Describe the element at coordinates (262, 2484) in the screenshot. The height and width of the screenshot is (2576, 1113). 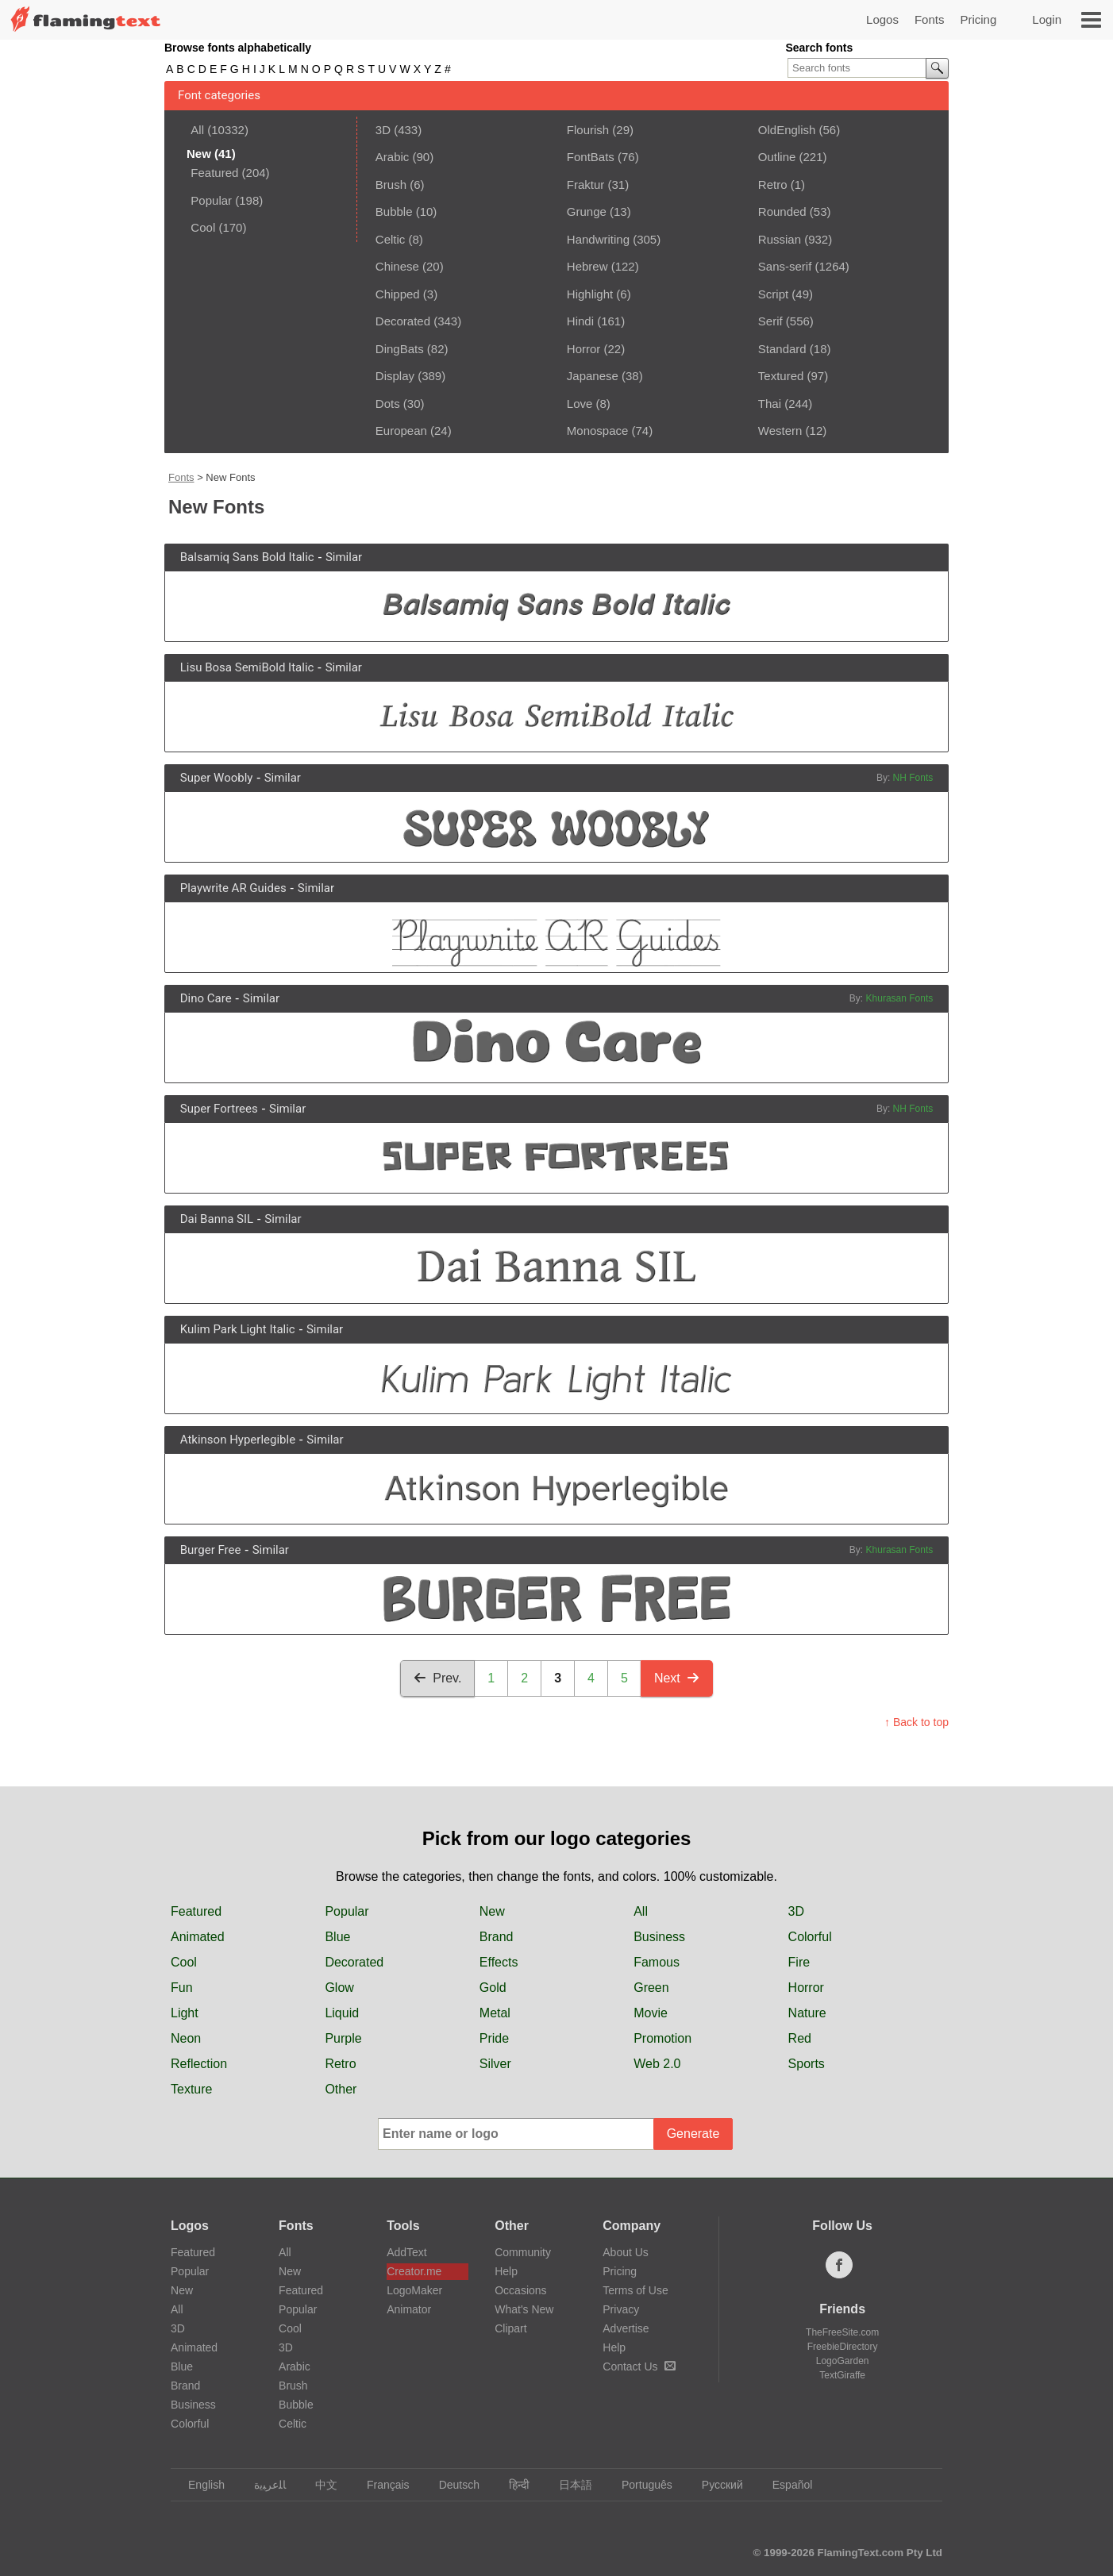
I see `‏ﺎﻠﻋﺮﺒﻳﺓ‏` at that location.